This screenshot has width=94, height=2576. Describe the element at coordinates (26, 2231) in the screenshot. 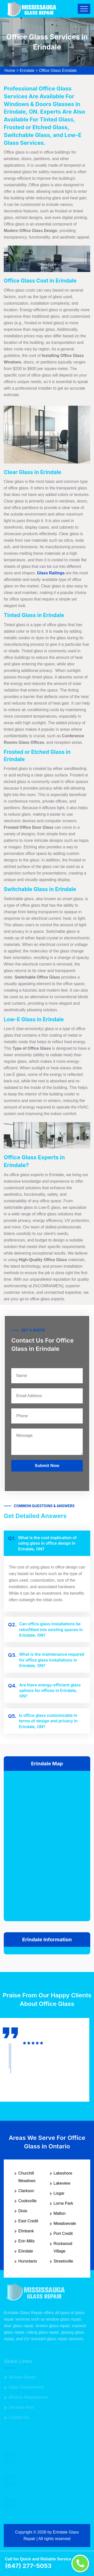

I see `Elmbank` at that location.